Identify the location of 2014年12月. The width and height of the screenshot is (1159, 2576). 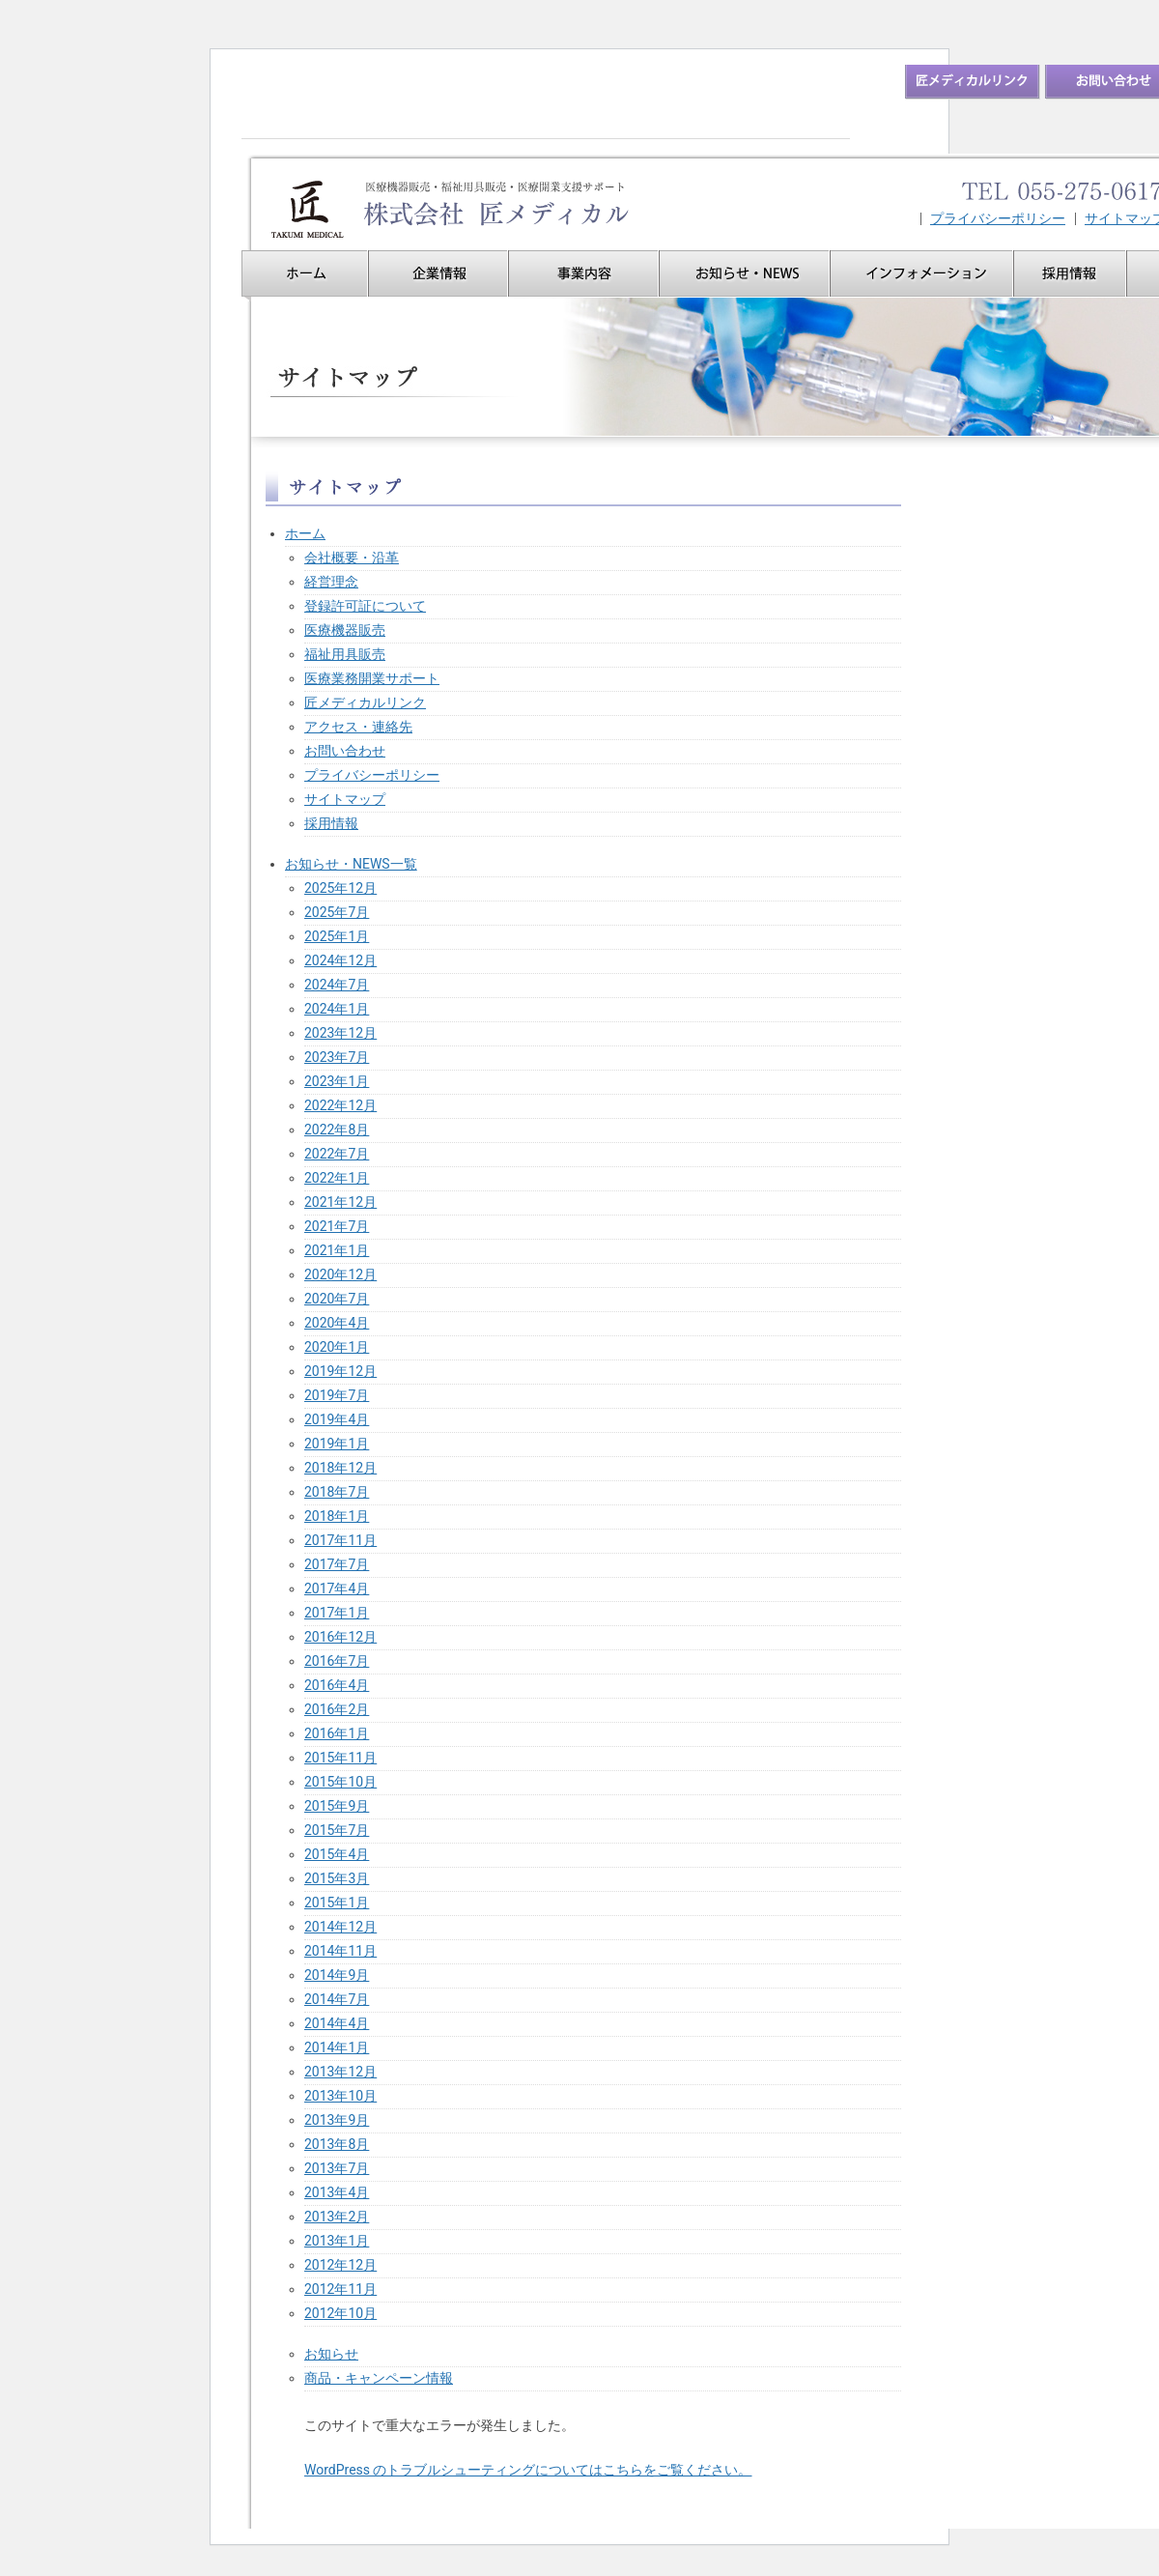
(340, 1926).